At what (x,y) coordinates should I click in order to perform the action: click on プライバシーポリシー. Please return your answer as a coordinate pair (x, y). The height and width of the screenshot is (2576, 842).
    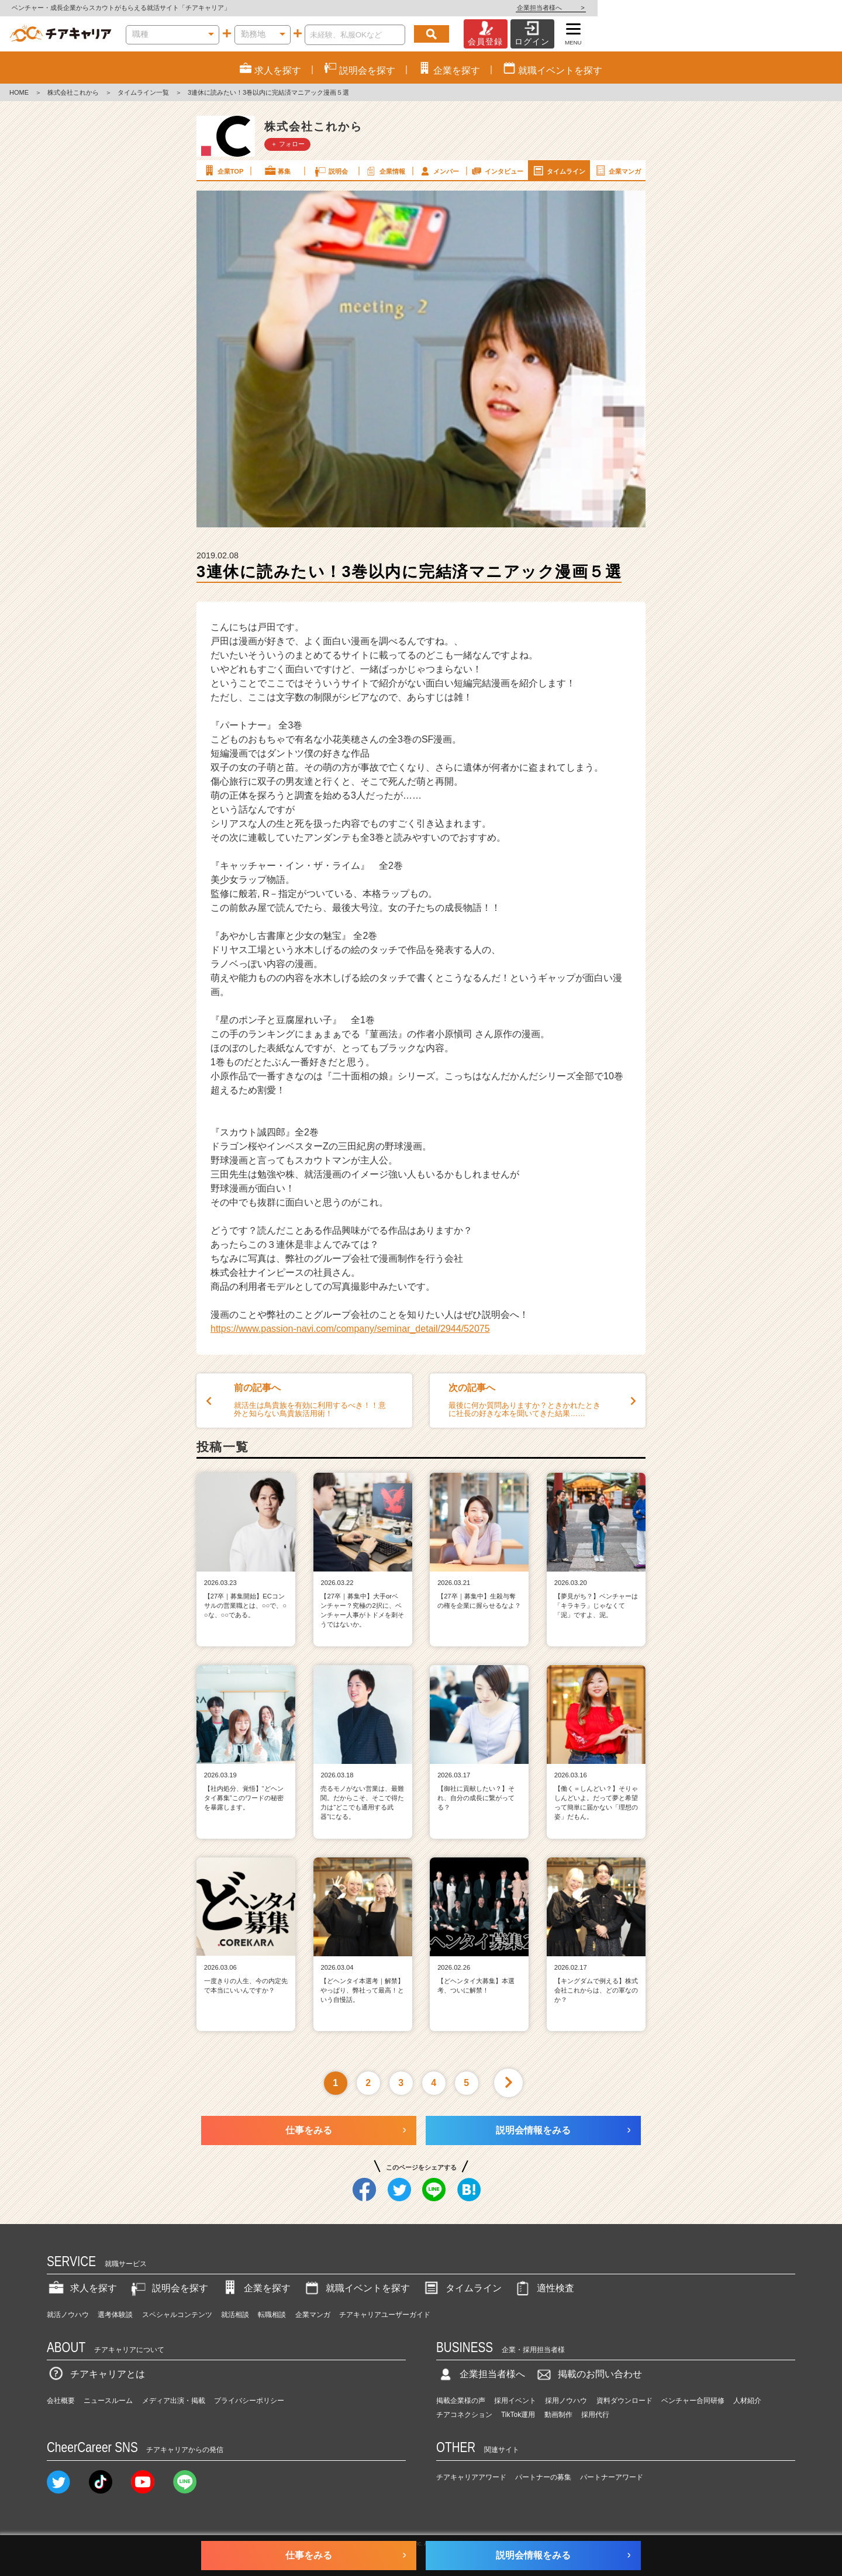
    Looking at the image, I should click on (249, 2401).